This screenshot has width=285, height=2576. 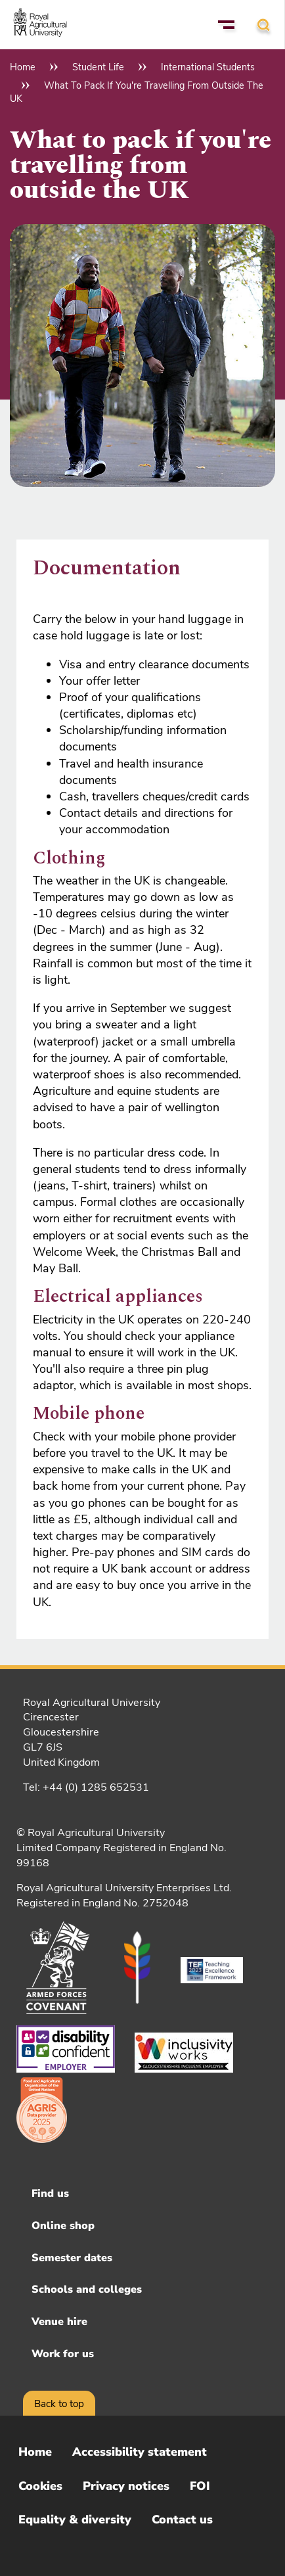 I want to click on Online shop, so click(x=63, y=2226).